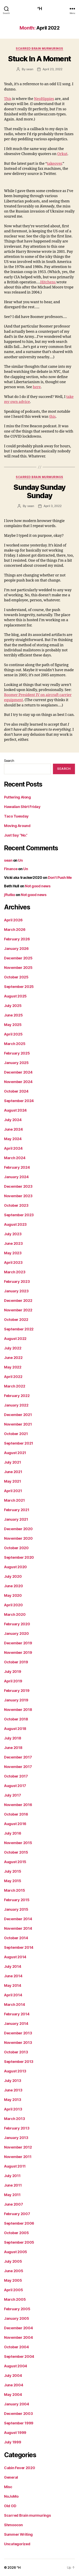 The image size is (79, 2576). Describe the element at coordinates (54, 163) in the screenshot. I see `takeover` at that location.